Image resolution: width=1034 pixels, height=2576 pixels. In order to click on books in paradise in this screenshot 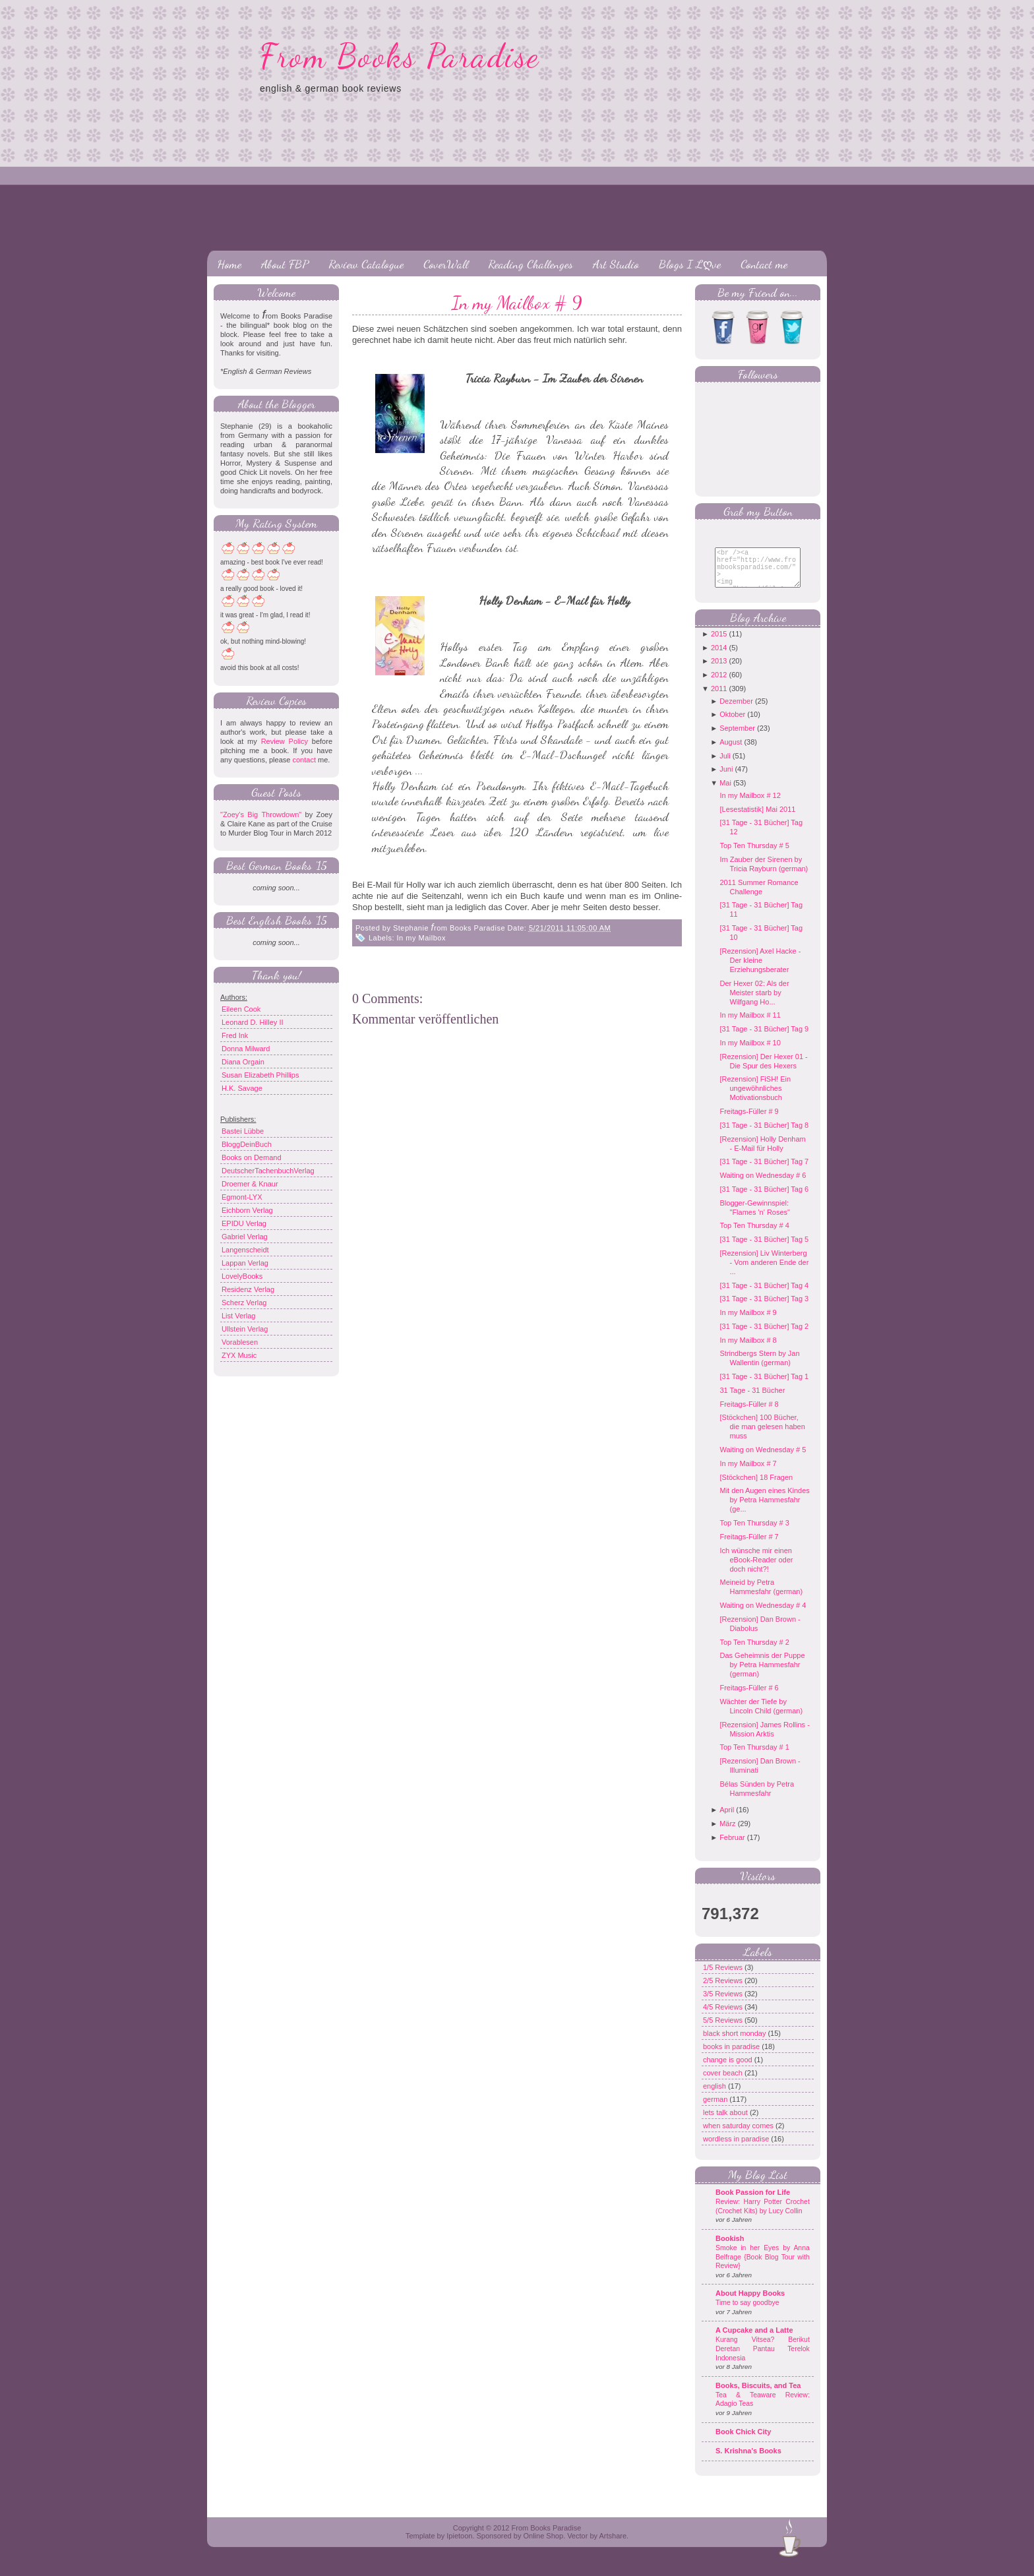, I will do `click(732, 2056)`.